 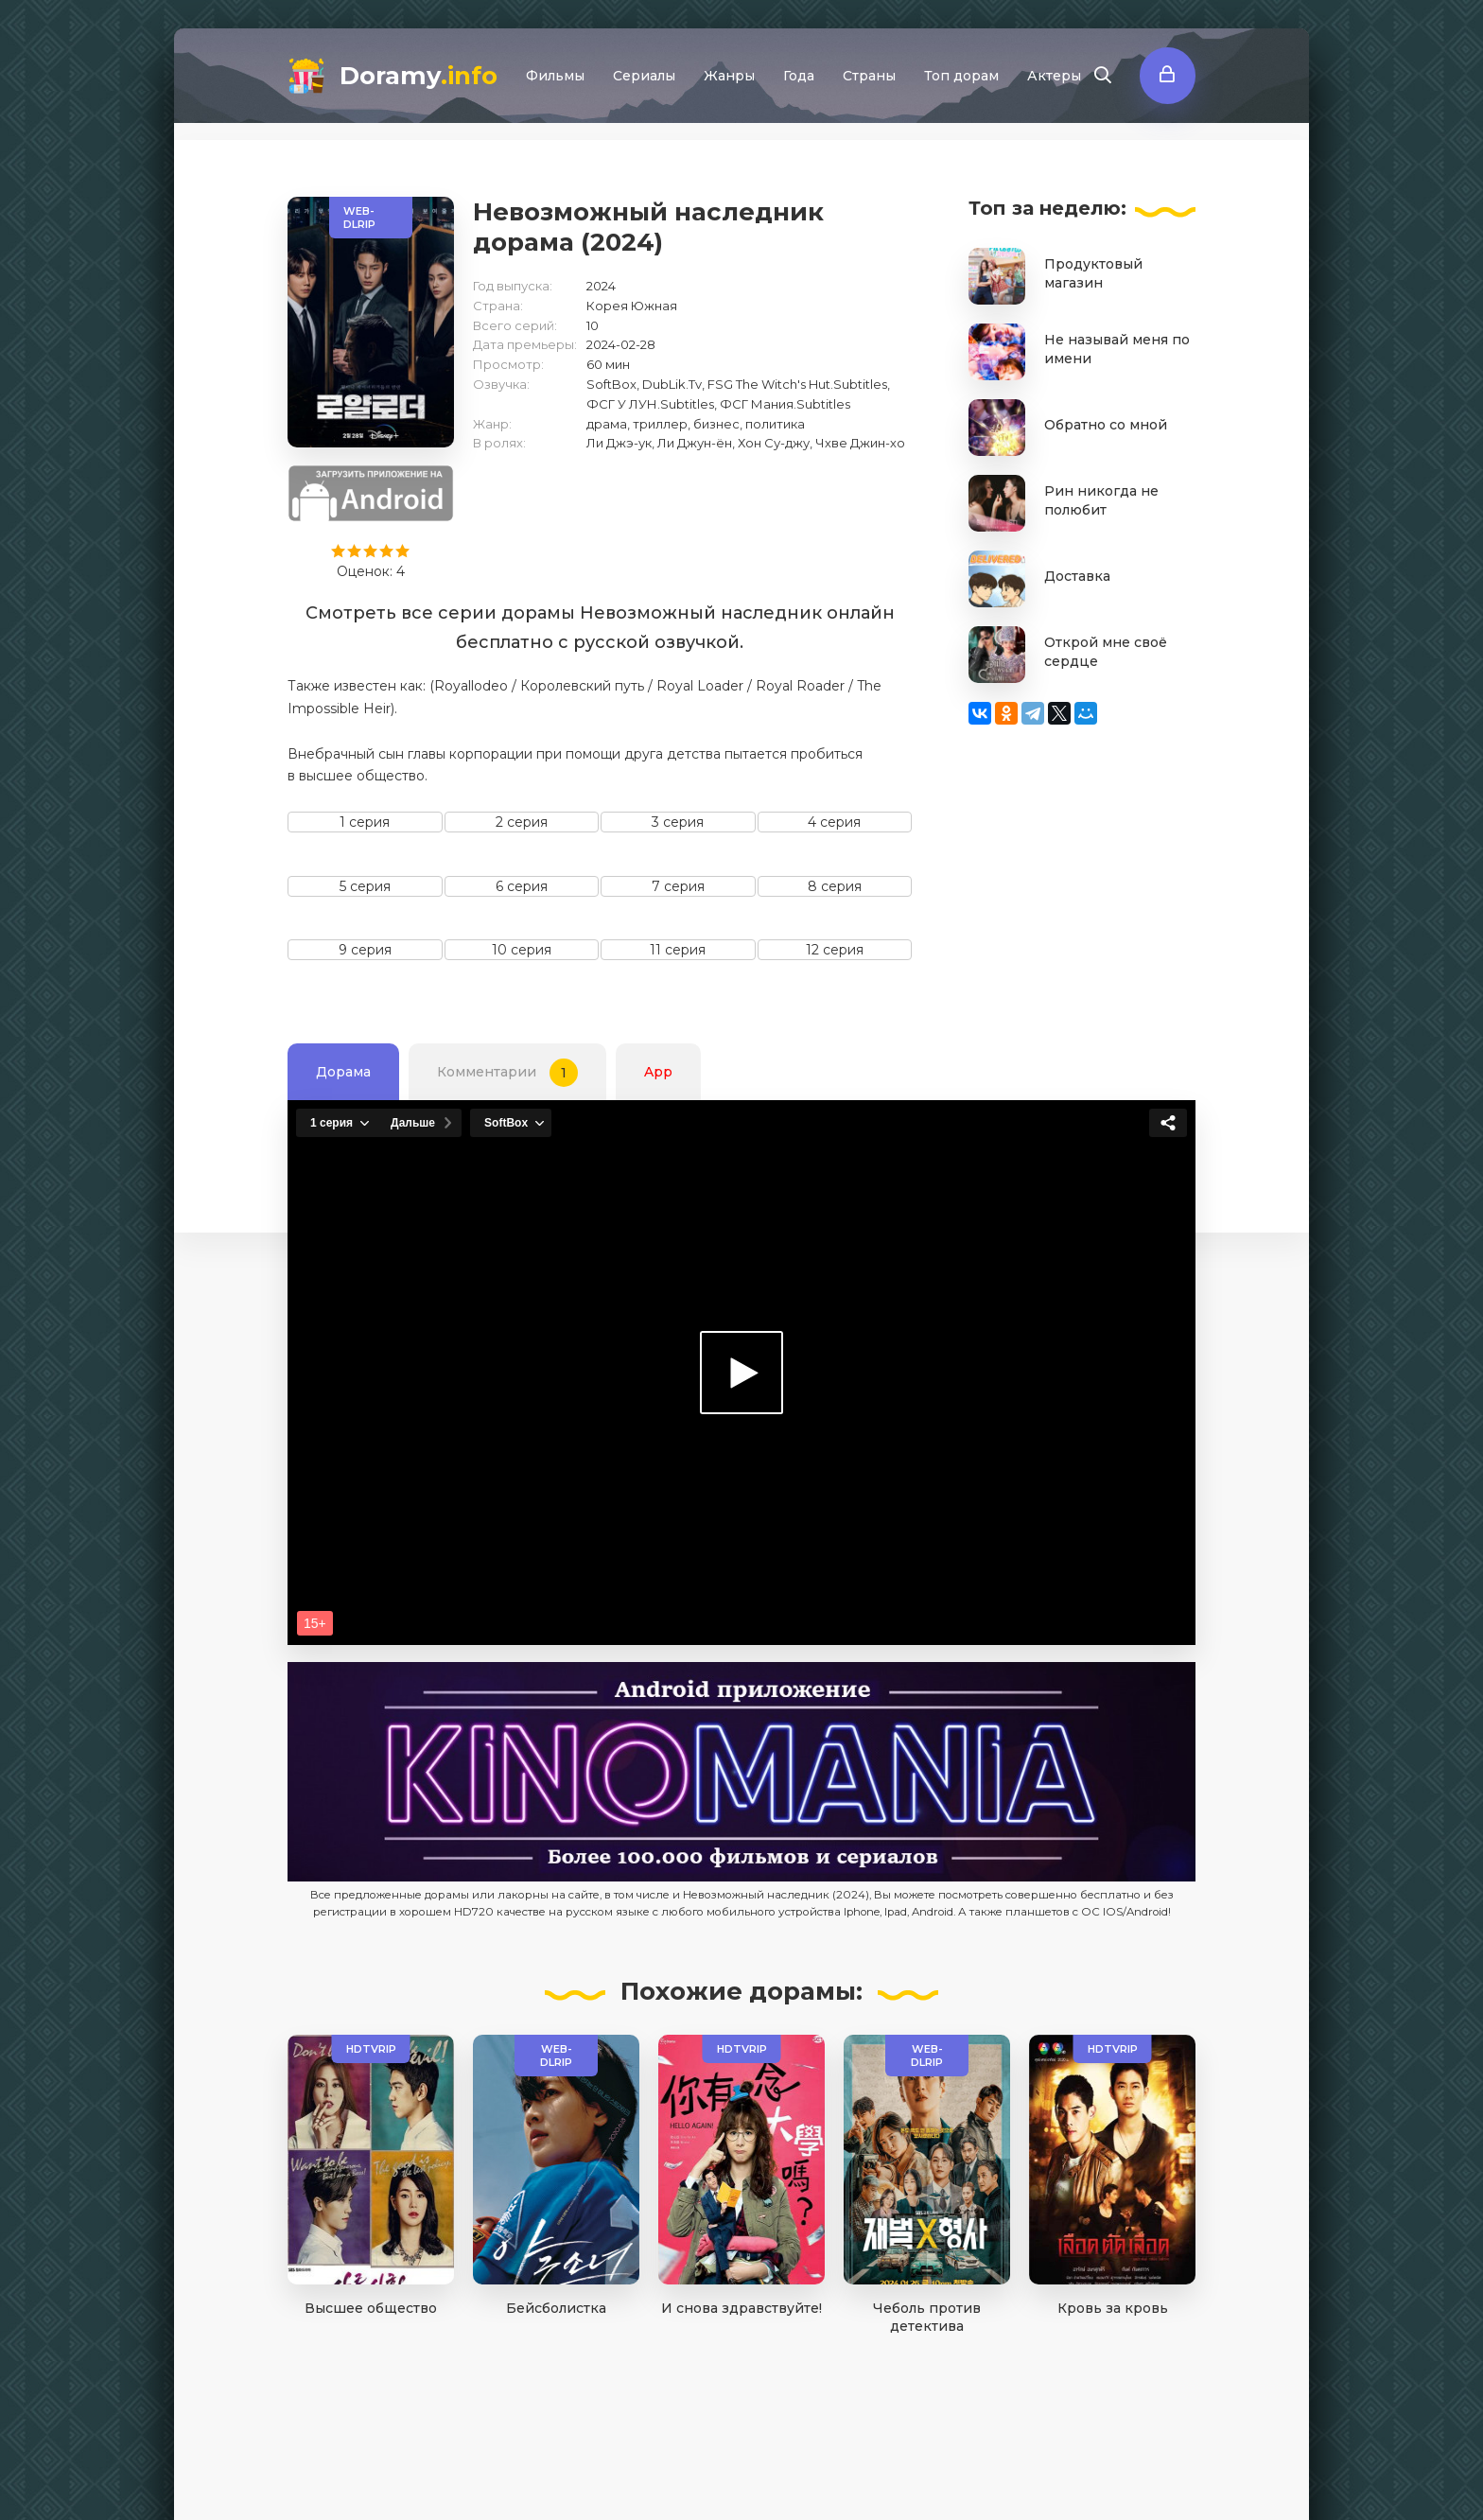 I want to click on 3 серия, so click(x=678, y=822).